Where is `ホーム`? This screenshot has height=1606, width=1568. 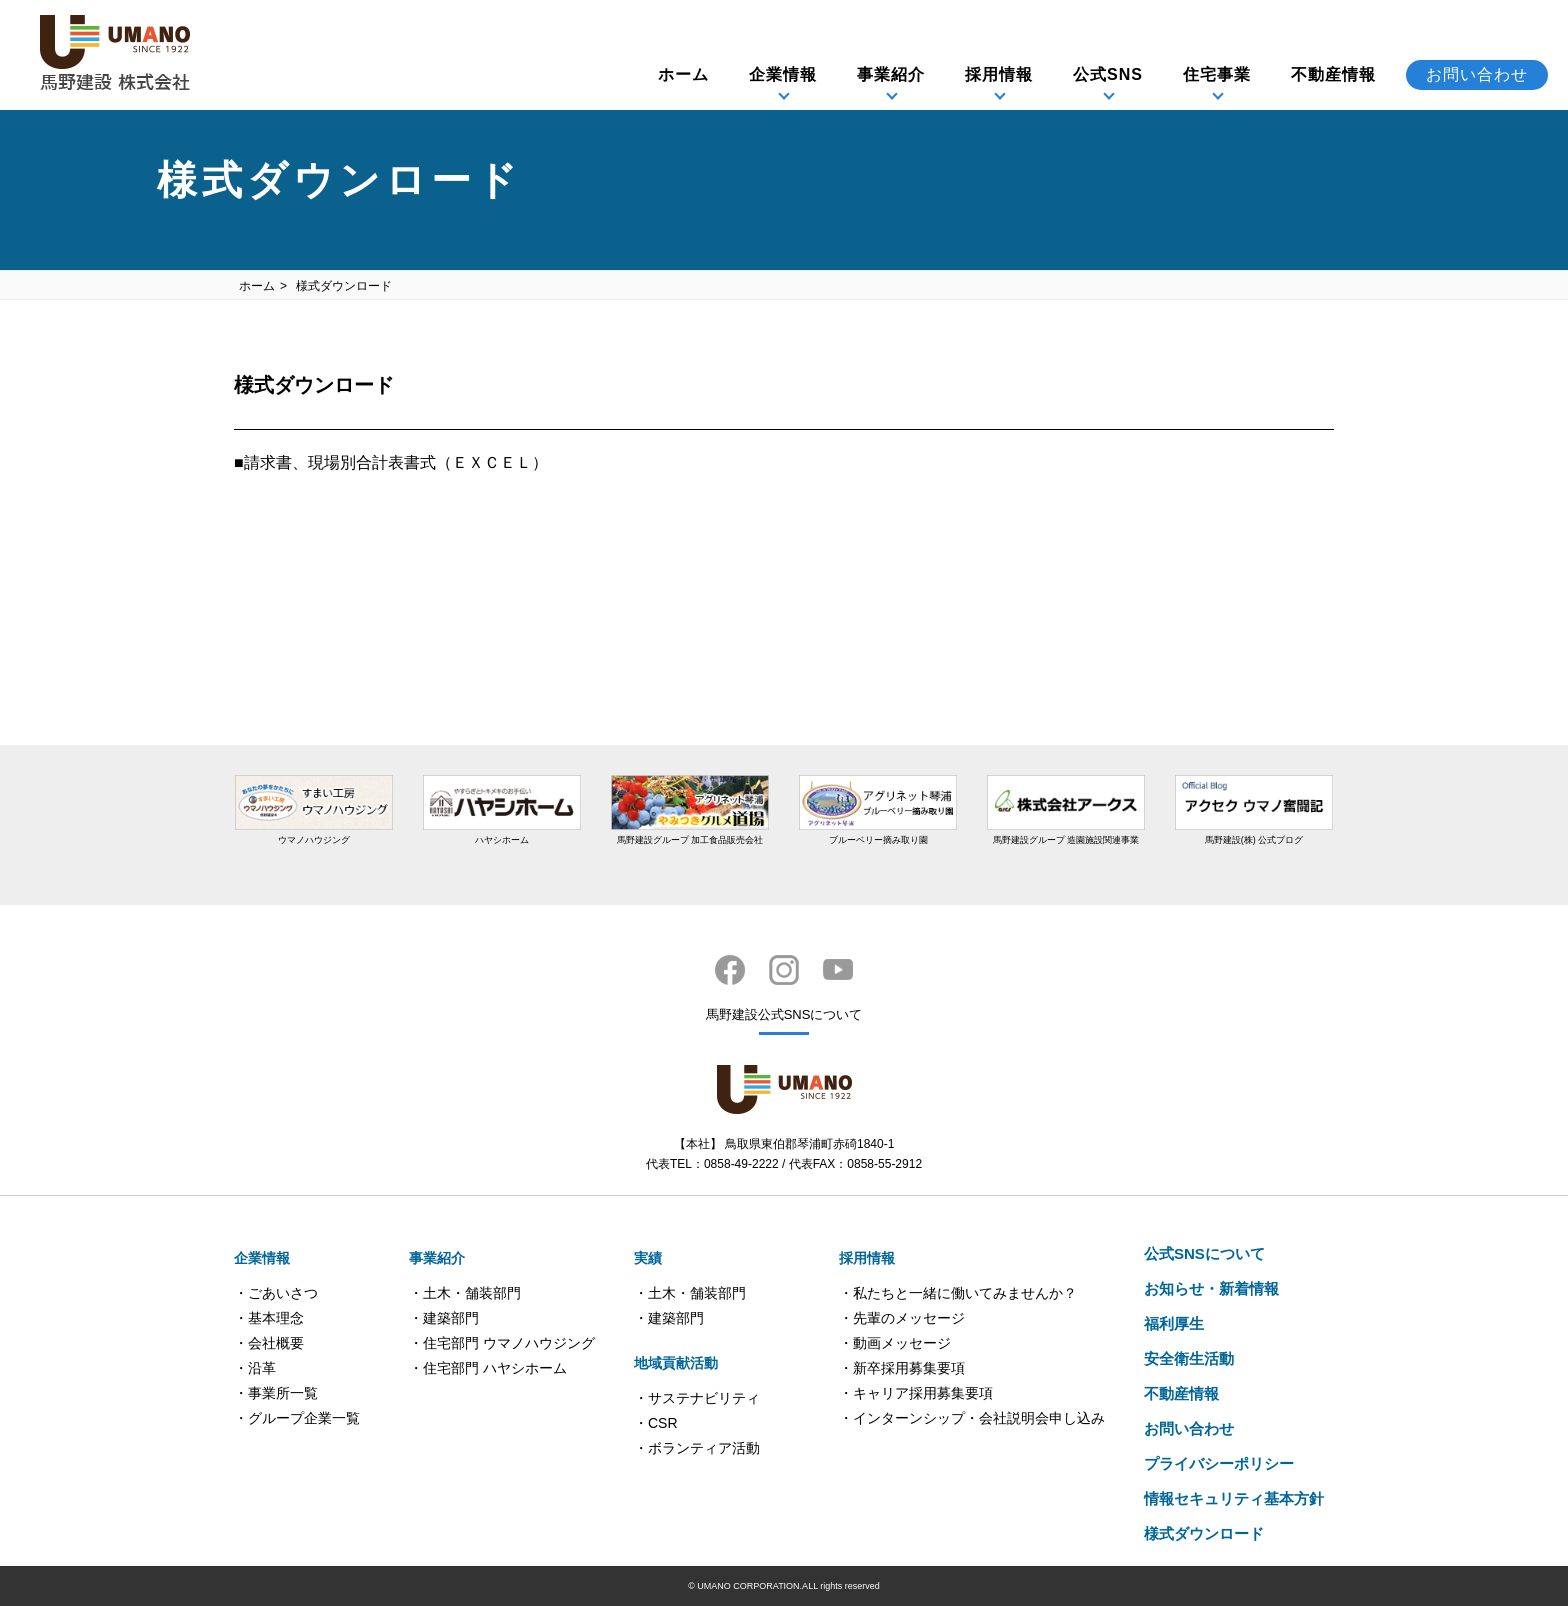
ホーム is located at coordinates (683, 74).